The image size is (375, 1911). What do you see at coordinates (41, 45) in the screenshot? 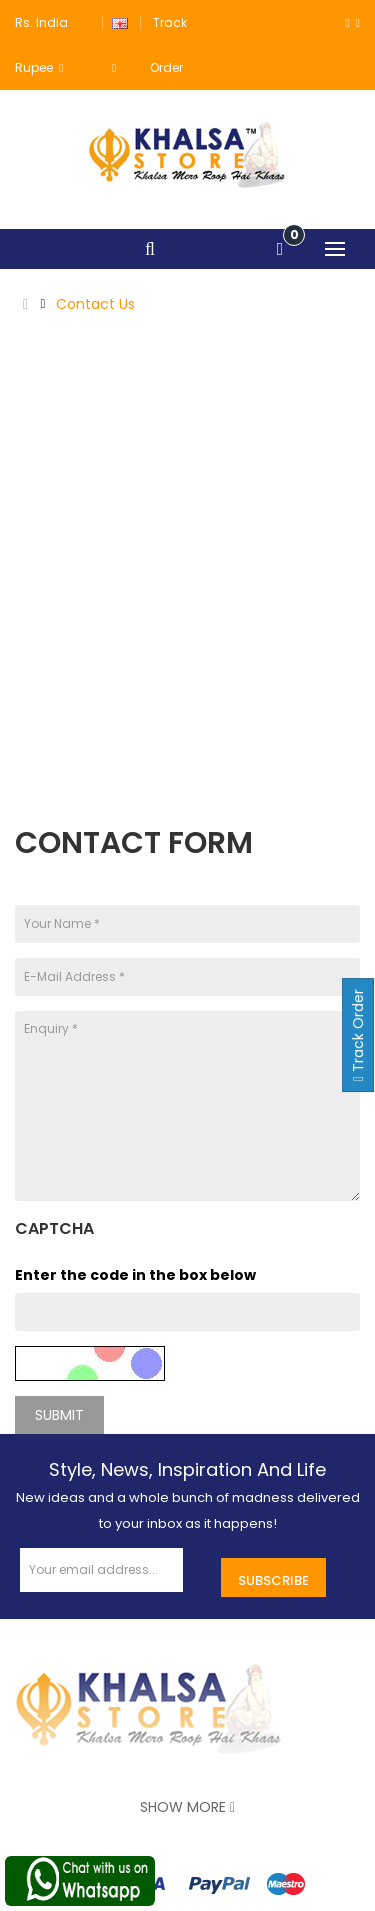
I see `Rs. India Rupee` at bounding box center [41, 45].